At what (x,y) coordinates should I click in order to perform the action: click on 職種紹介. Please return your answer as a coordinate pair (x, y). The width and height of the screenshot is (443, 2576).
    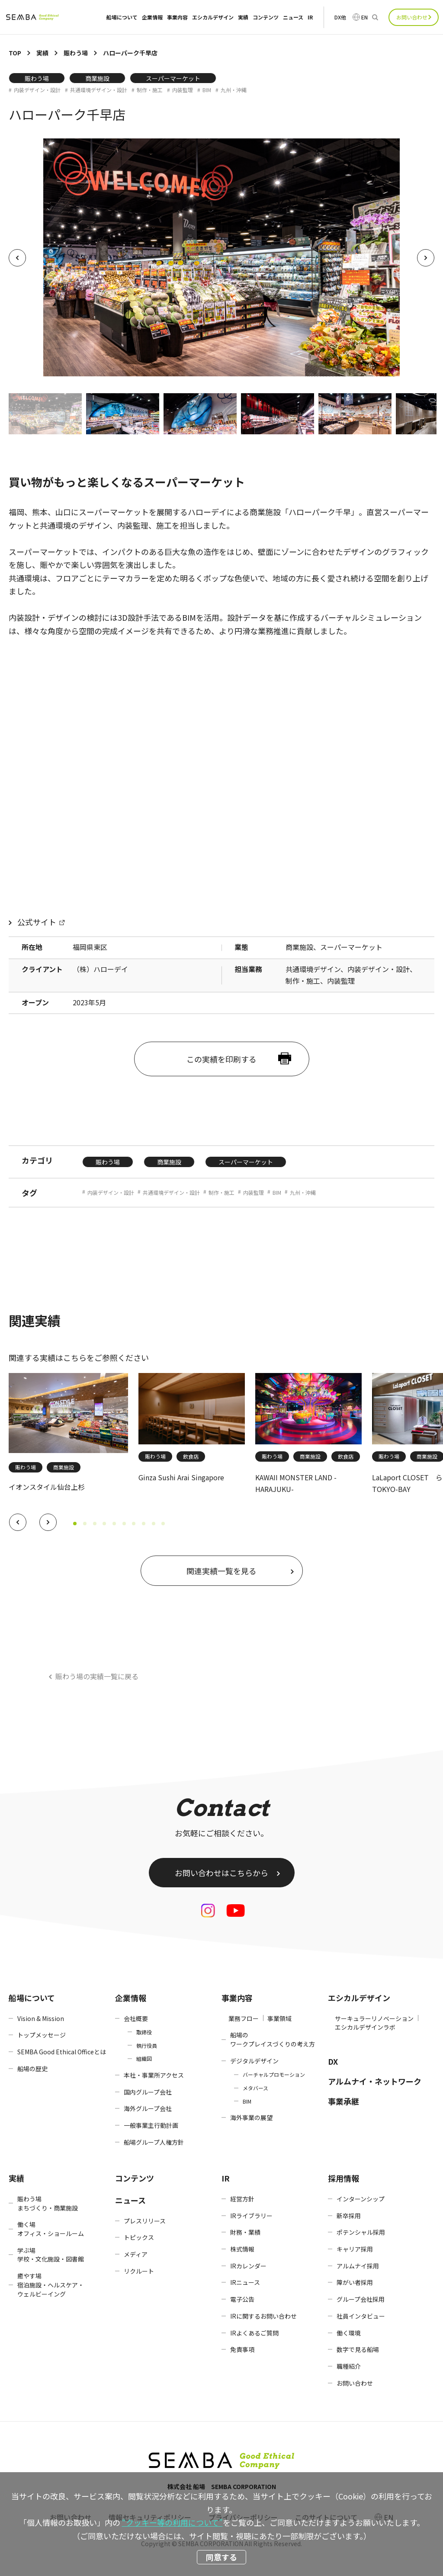
    Looking at the image, I should click on (349, 2366).